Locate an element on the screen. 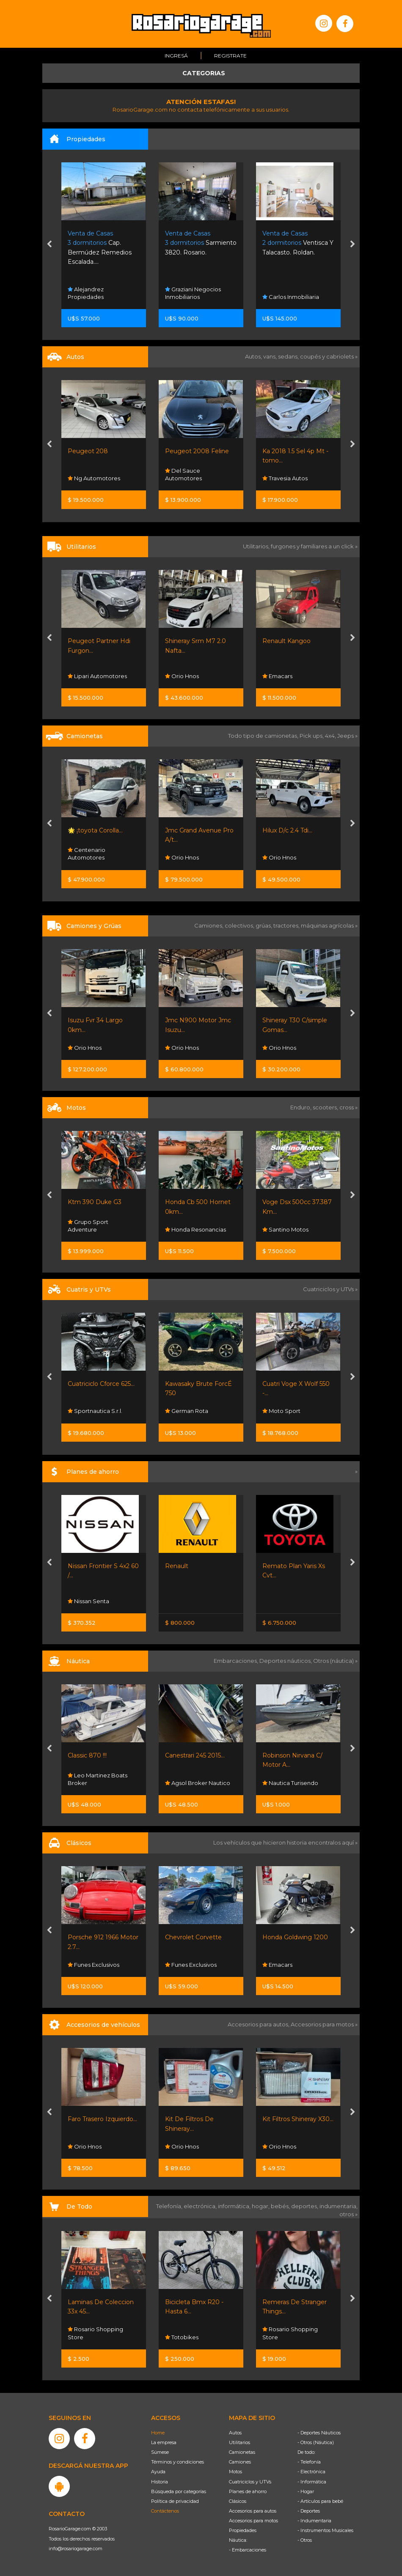  Ng Automotores is located at coordinates (94, 478).